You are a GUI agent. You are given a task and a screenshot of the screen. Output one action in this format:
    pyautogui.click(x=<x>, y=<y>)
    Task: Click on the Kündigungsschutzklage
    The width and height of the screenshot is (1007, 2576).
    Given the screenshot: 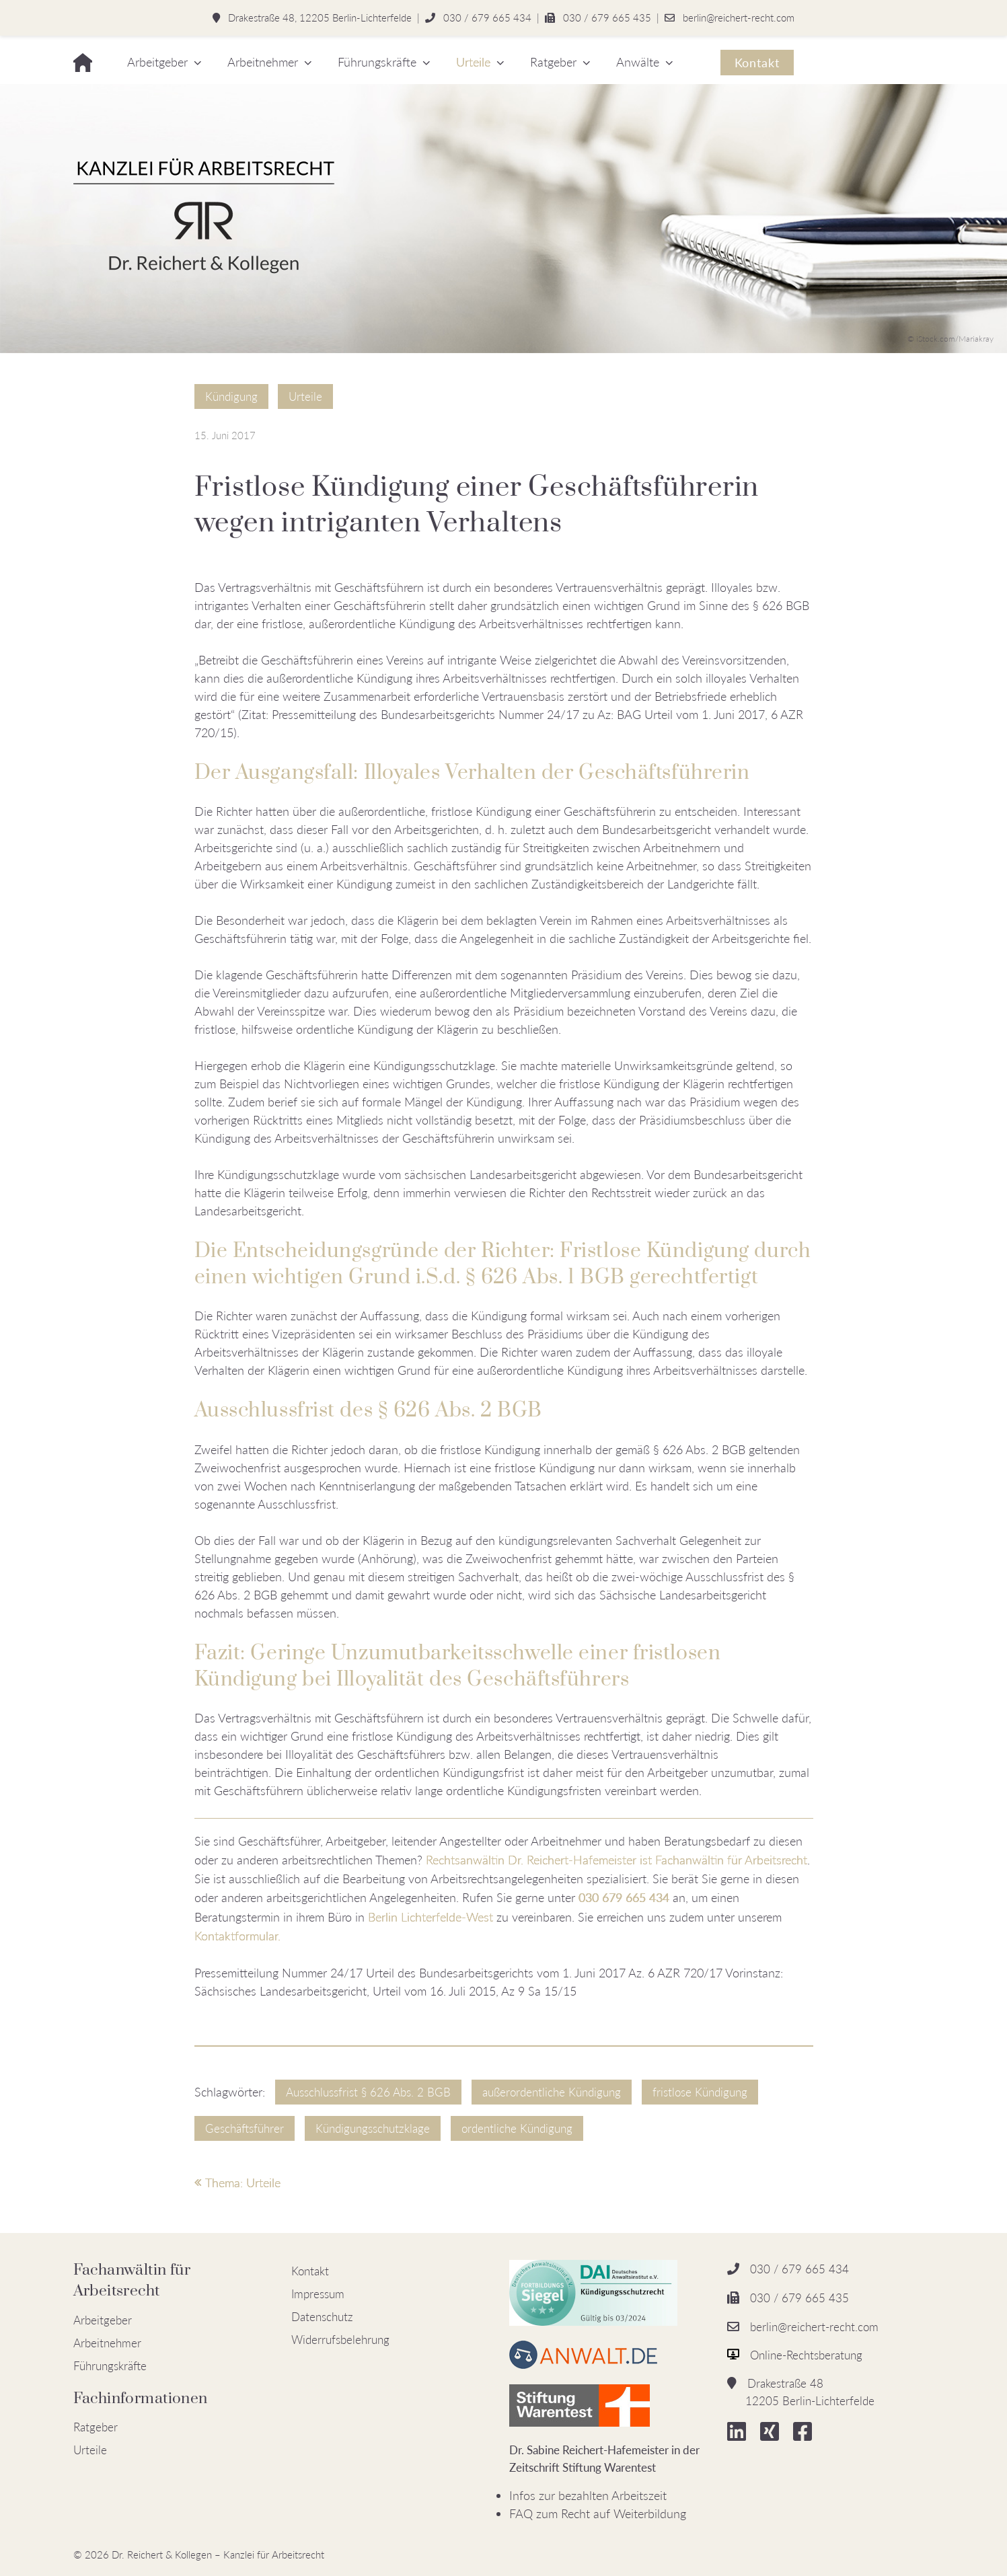 What is the action you would take?
    pyautogui.click(x=372, y=2128)
    